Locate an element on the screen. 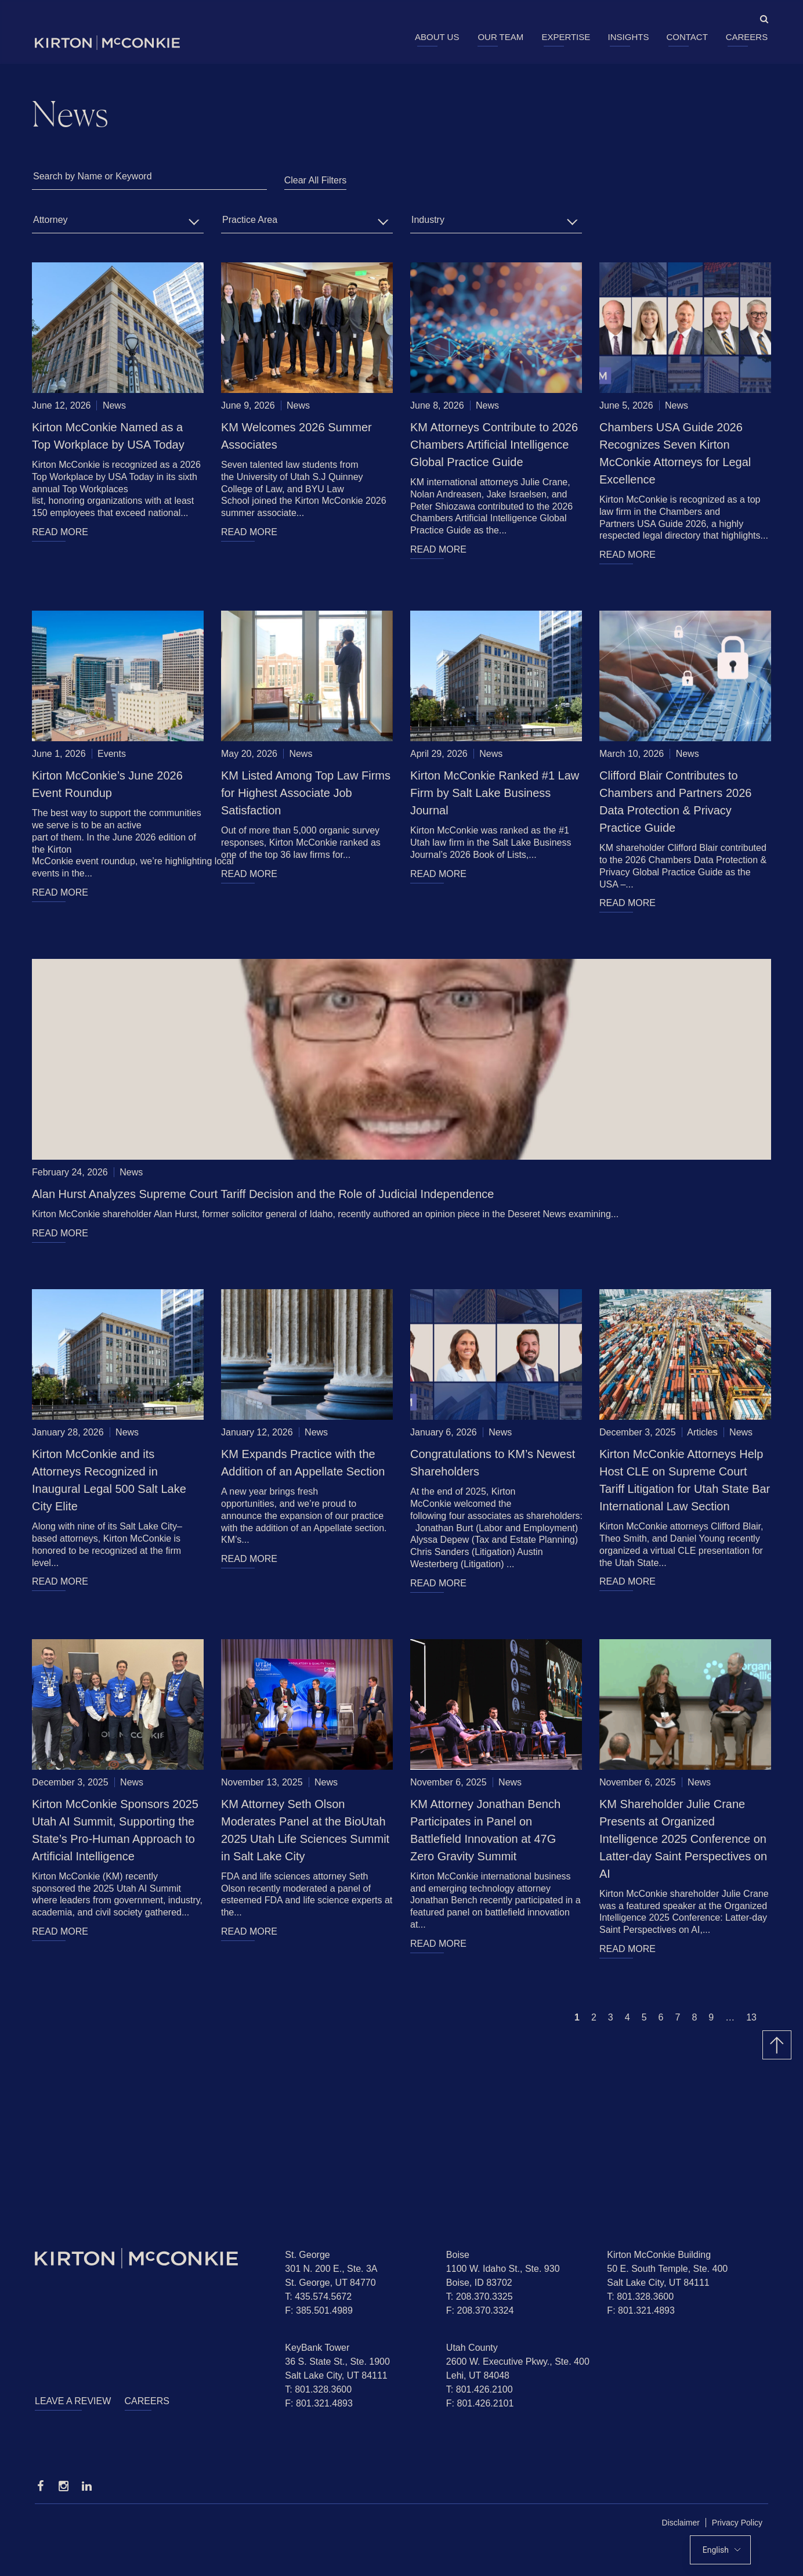 Image resolution: width=803 pixels, height=2576 pixels. Utah County is located at coordinates (472, 2348).